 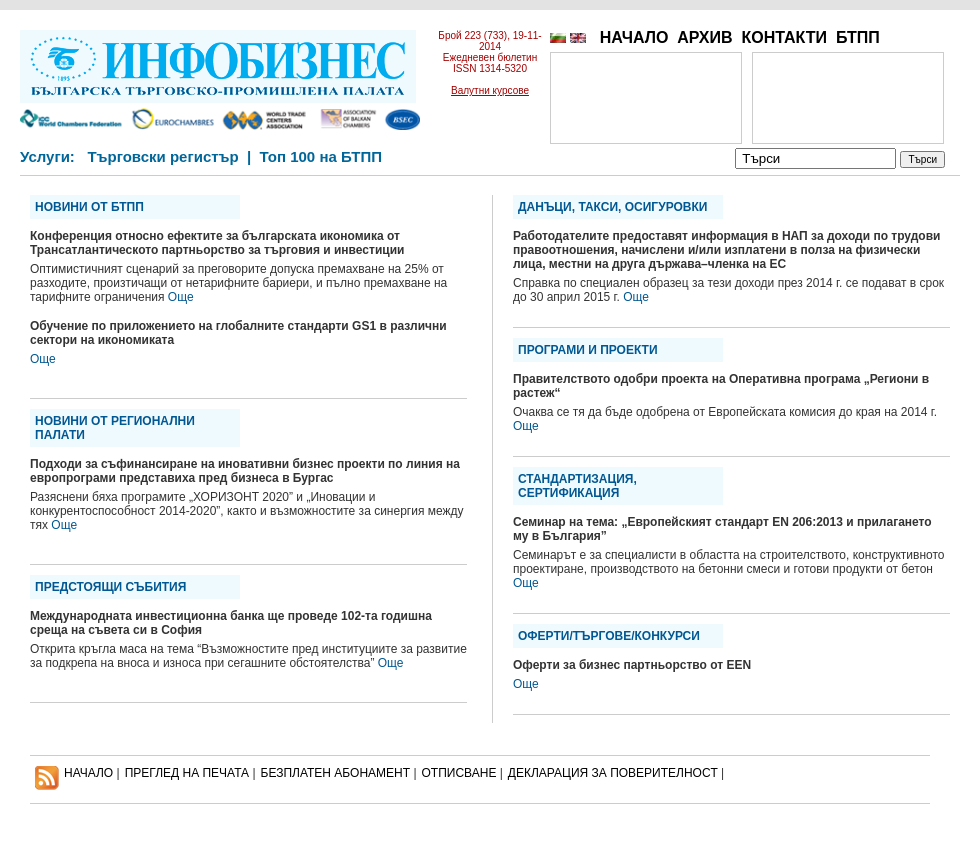 I want to click on Търговски регистър, so click(x=162, y=156).